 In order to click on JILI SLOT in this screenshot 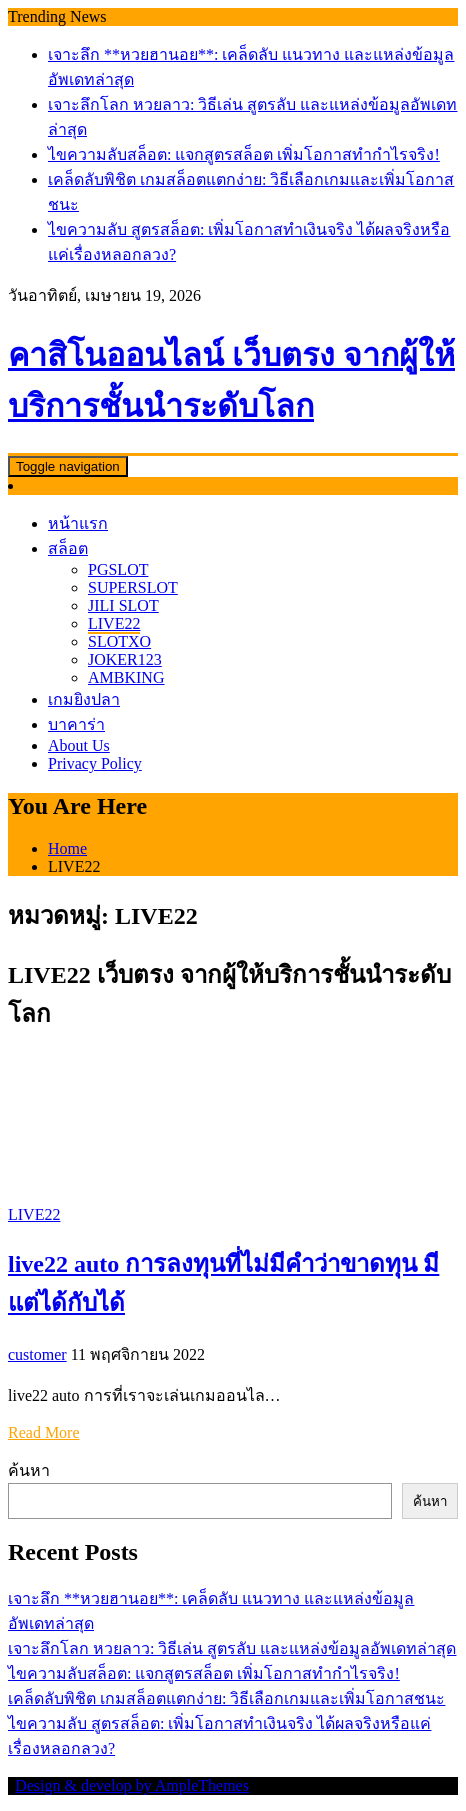, I will do `click(123, 605)`.